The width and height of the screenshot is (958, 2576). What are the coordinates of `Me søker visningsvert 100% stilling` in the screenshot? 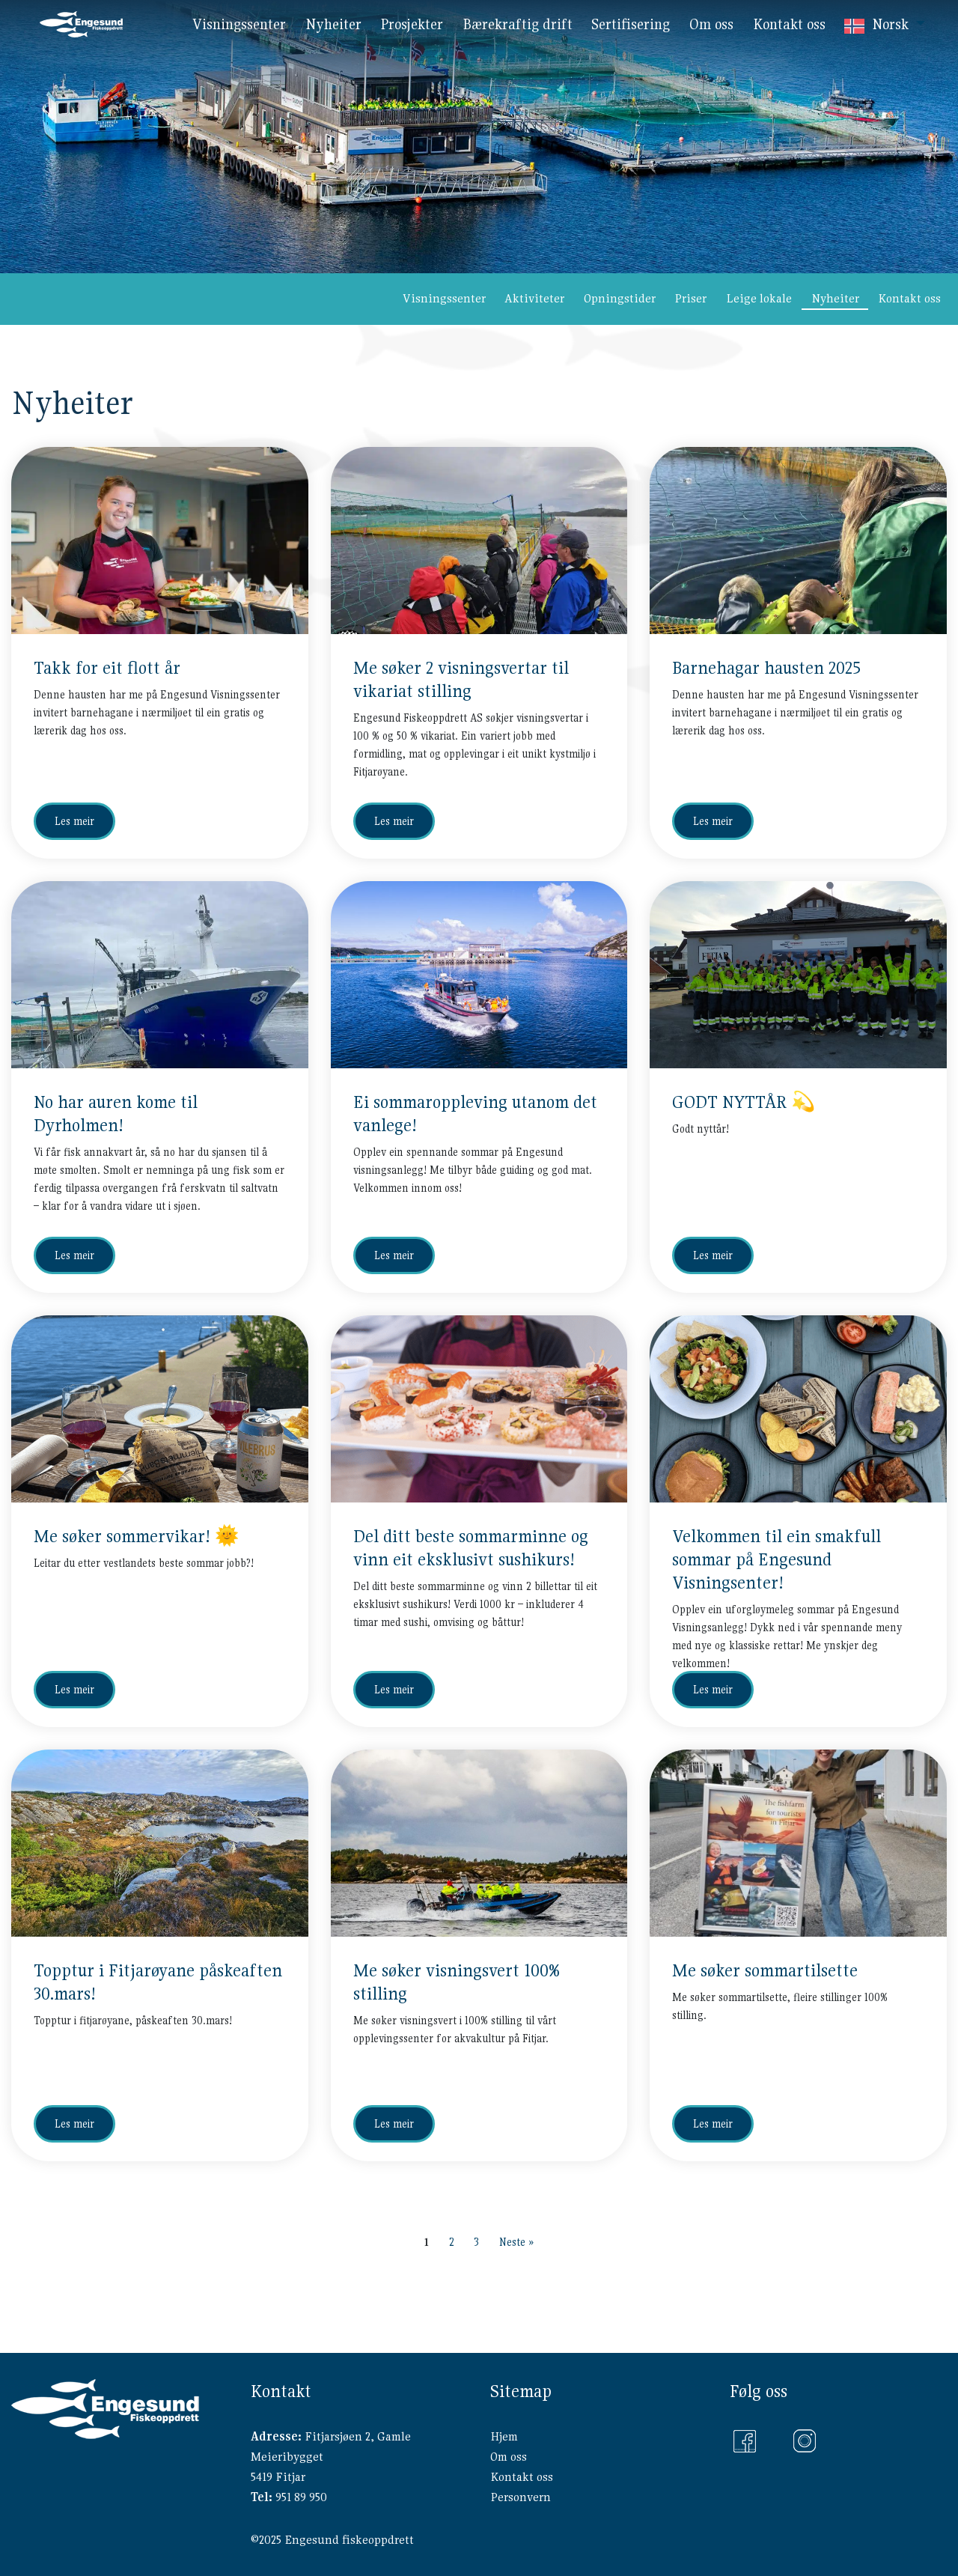 It's located at (456, 1982).